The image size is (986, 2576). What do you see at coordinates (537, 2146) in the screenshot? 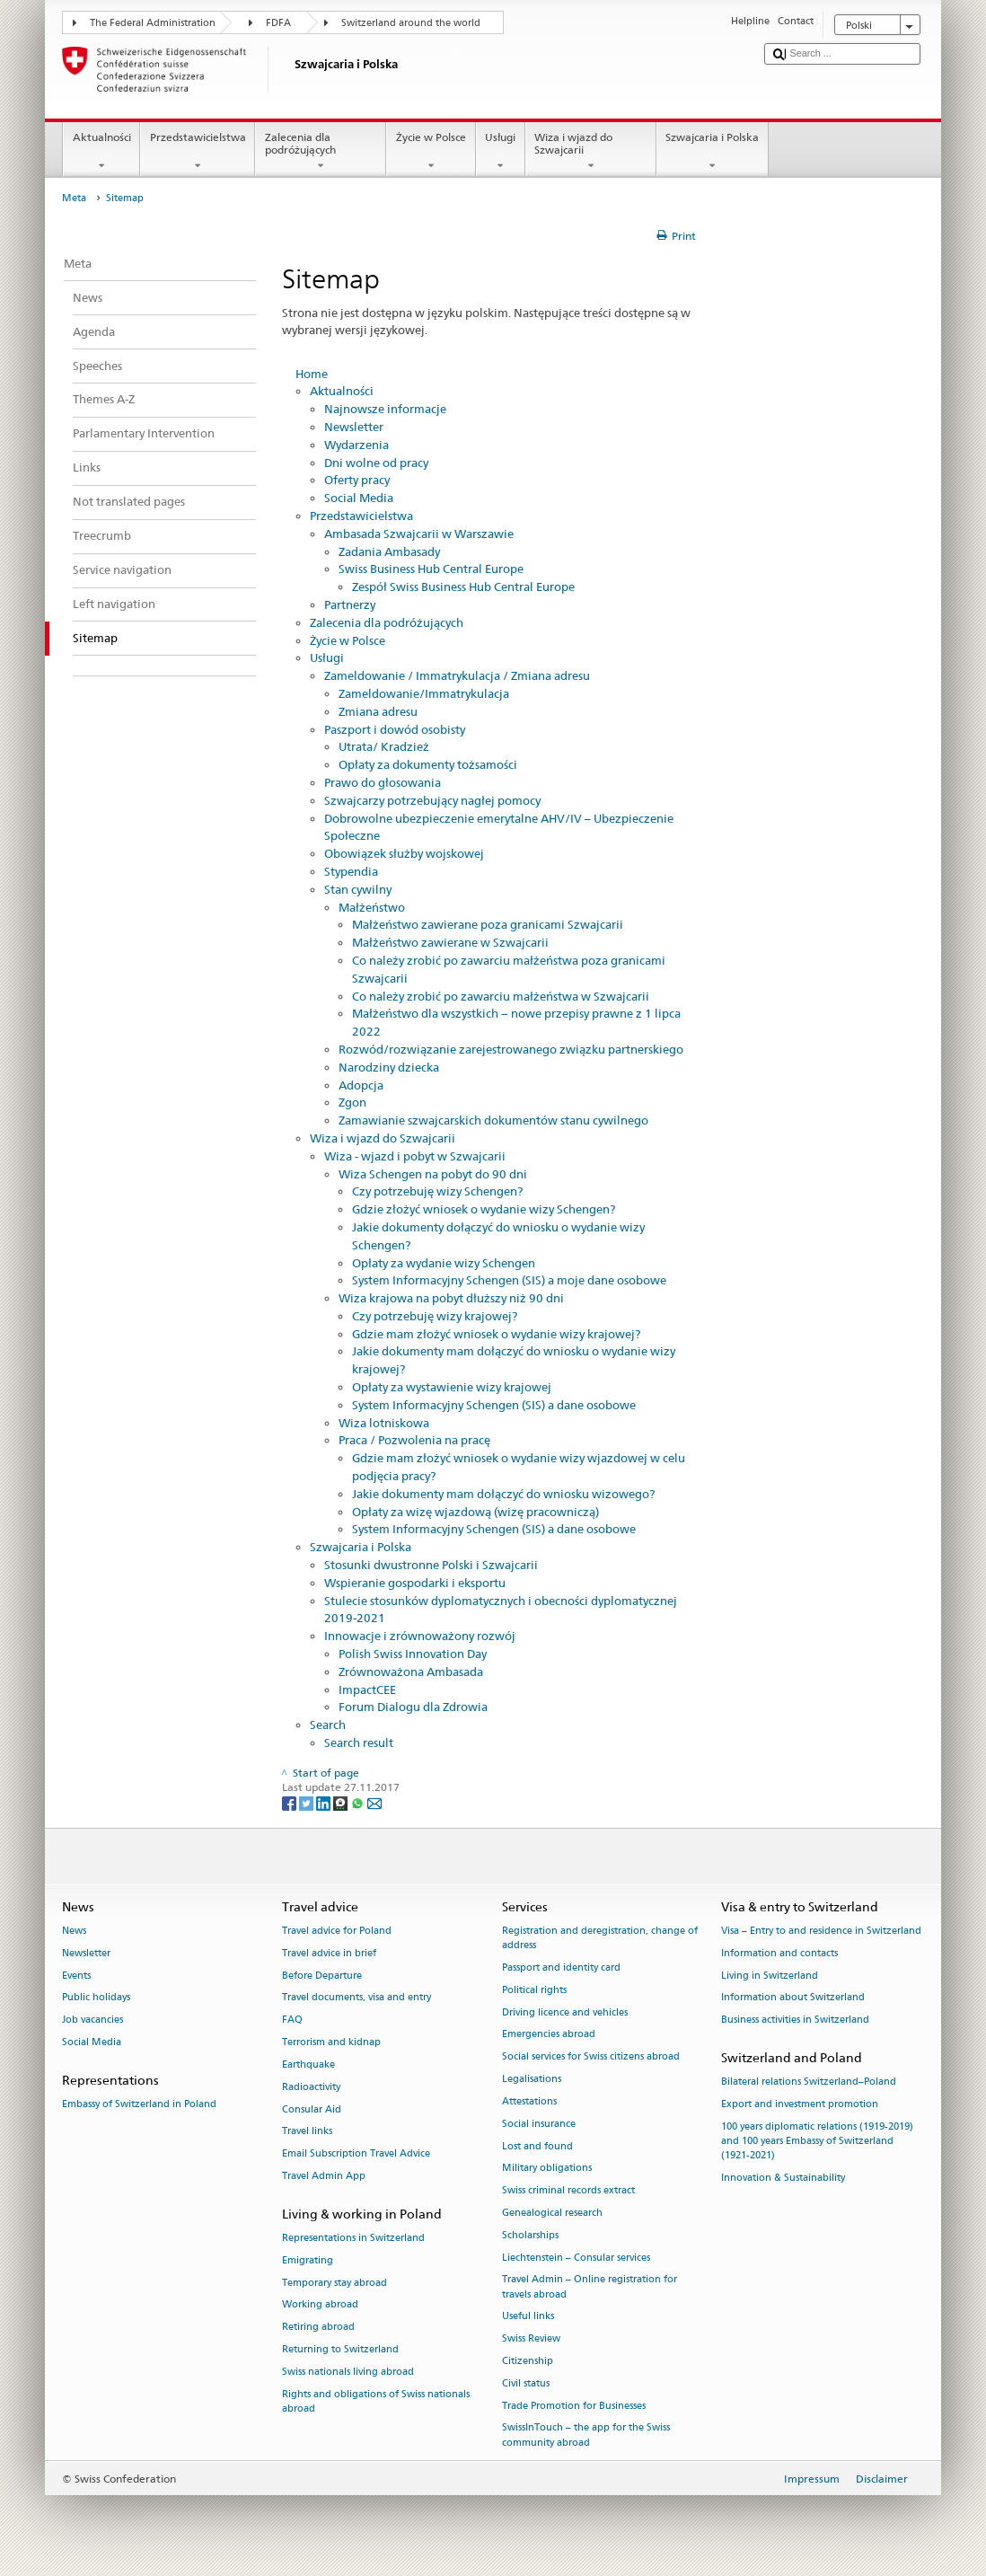
I see `Lost and found` at bounding box center [537, 2146].